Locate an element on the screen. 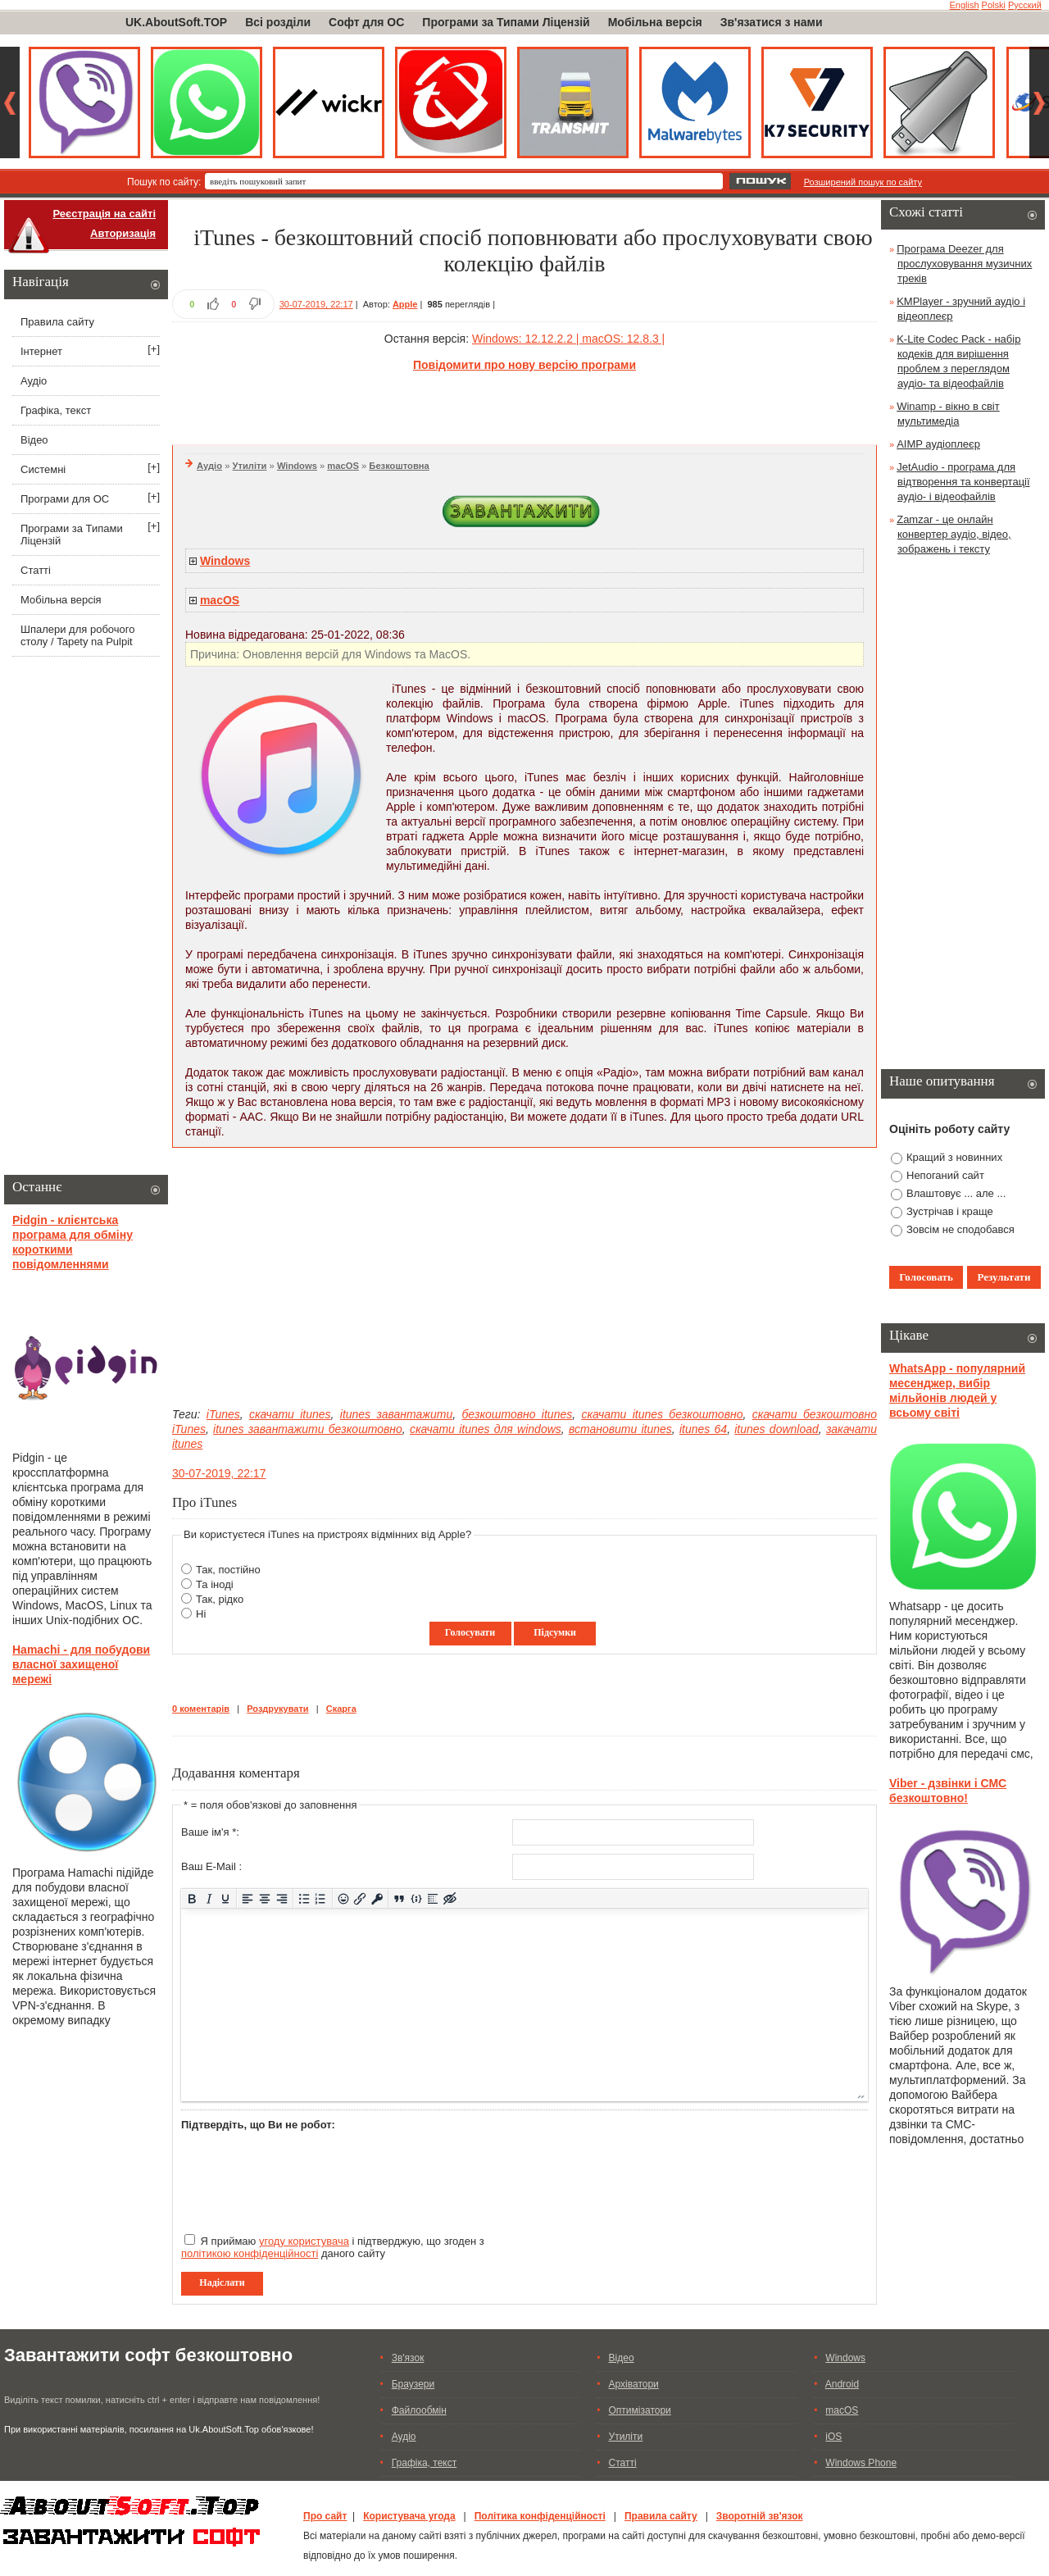 The height and width of the screenshot is (2576, 1049). Безкоштовна is located at coordinates (399, 466).